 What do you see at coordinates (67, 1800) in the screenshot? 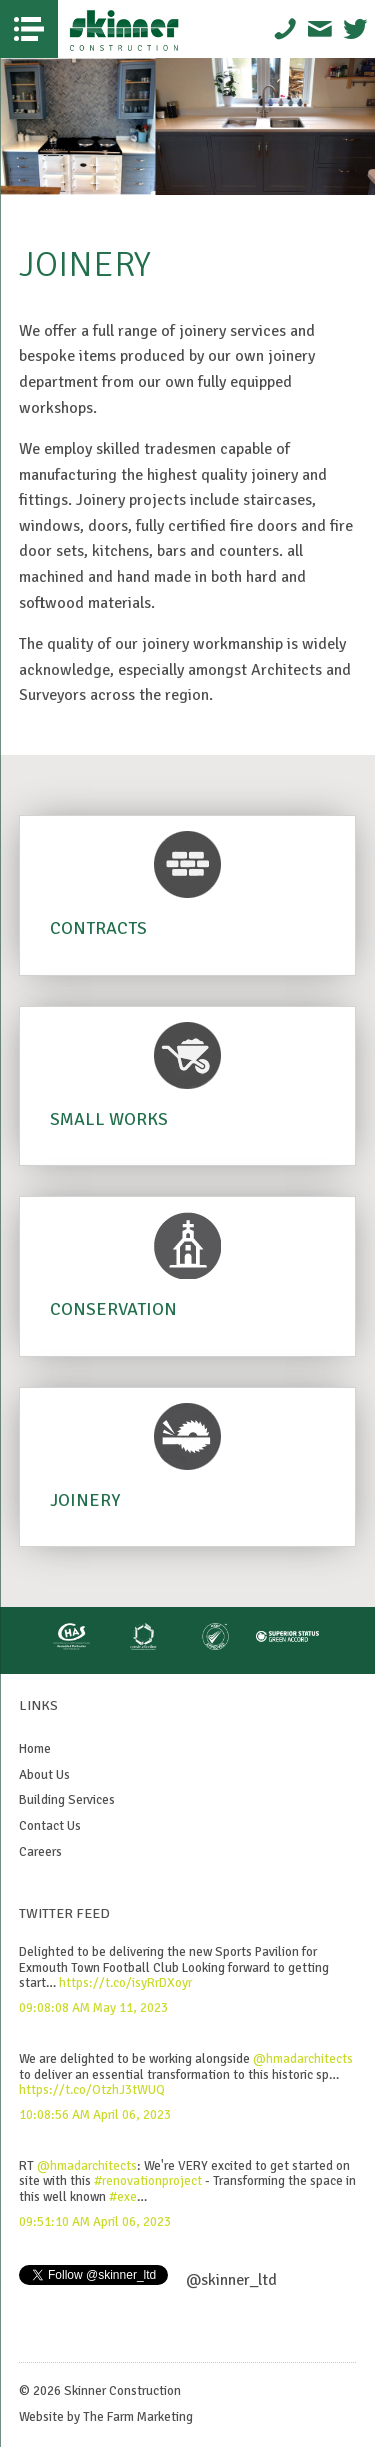
I see `Building Services` at bounding box center [67, 1800].